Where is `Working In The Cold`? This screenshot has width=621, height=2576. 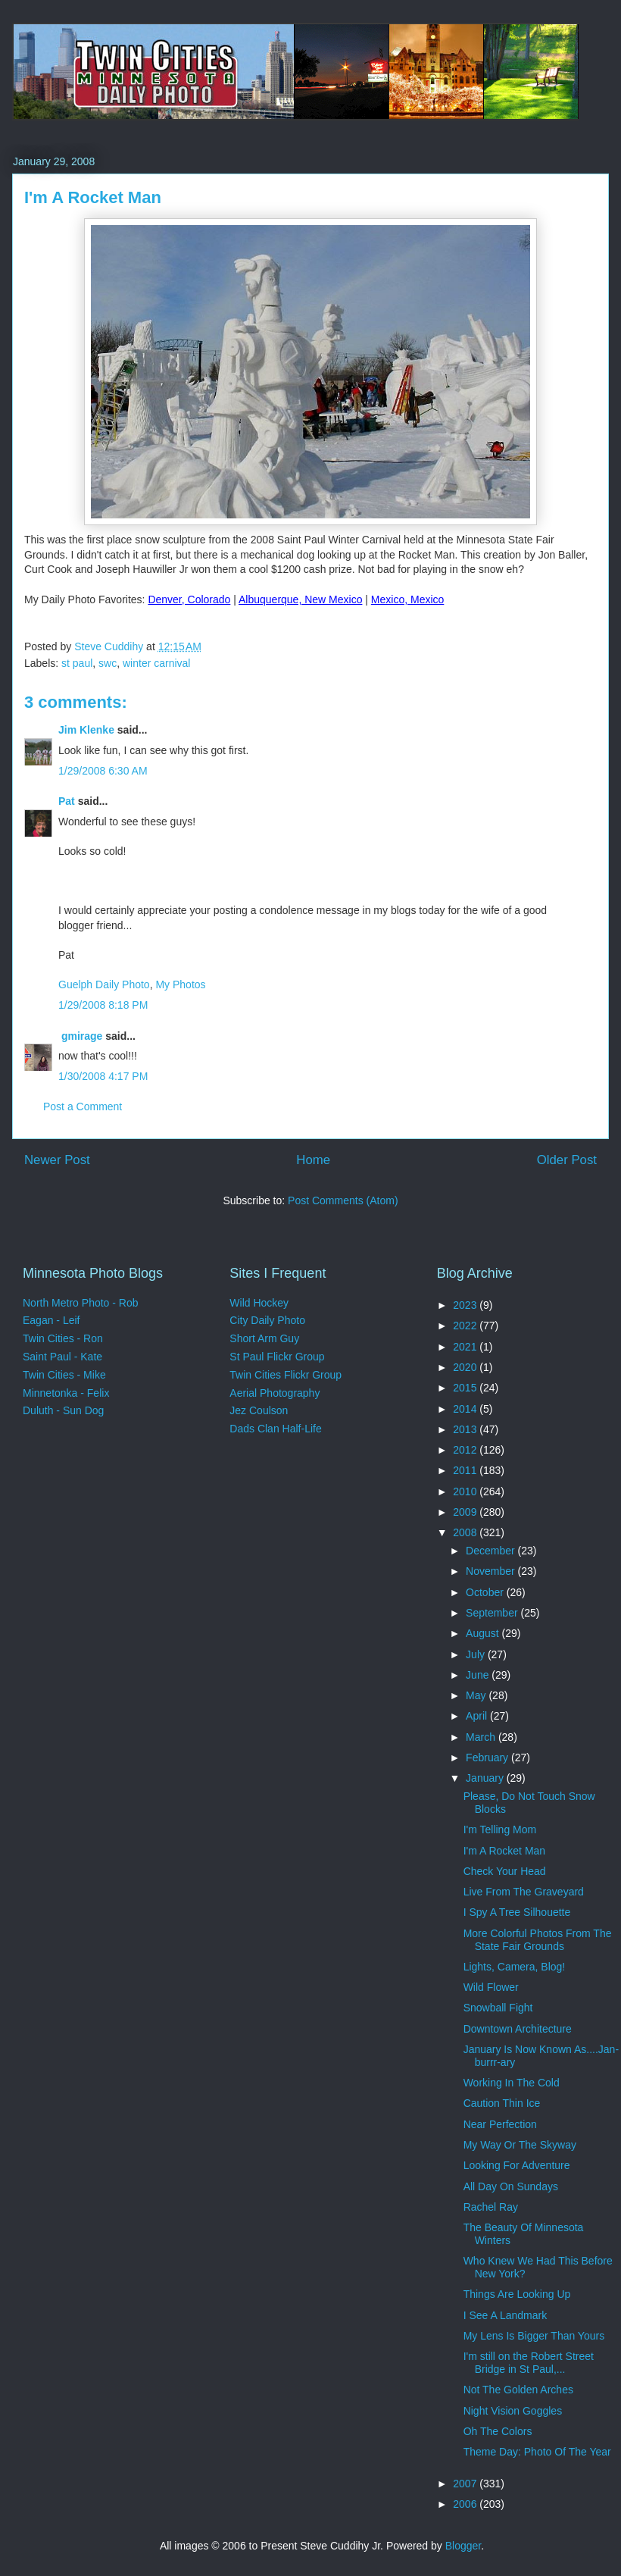
Working In The Cold is located at coordinates (511, 2083).